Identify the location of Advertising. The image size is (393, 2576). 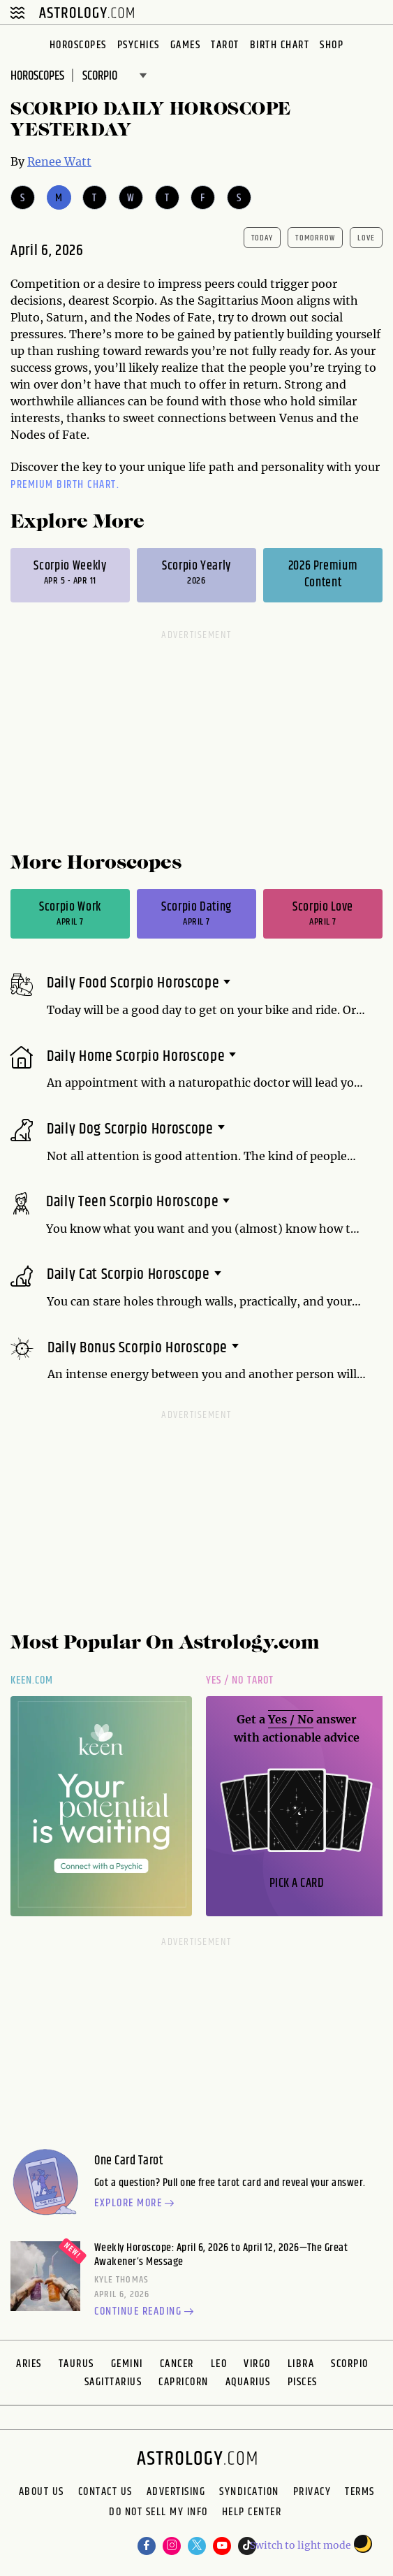
(176, 2492).